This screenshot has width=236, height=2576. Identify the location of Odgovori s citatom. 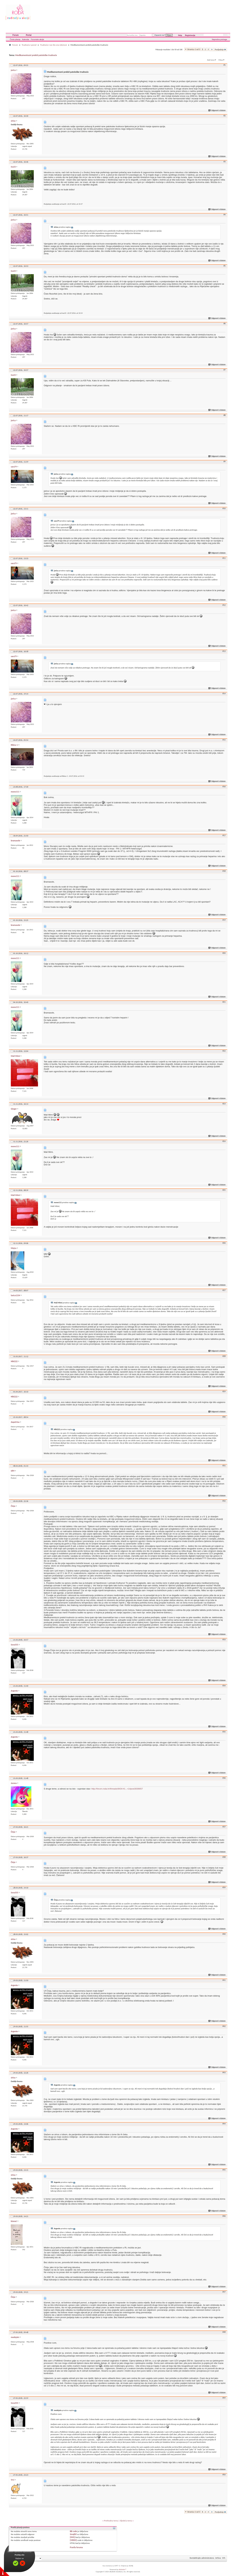
(217, 110).